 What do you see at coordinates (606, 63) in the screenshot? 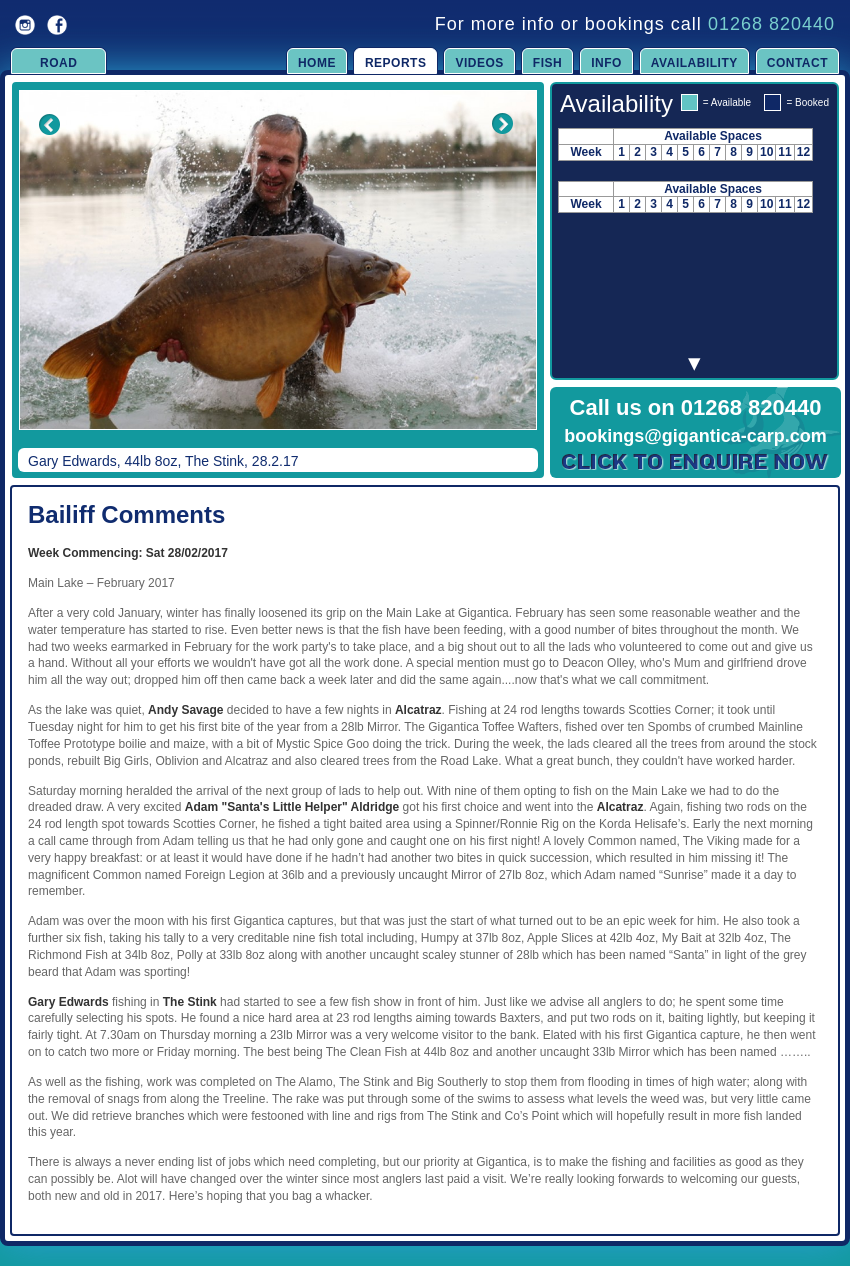
I see `Info` at bounding box center [606, 63].